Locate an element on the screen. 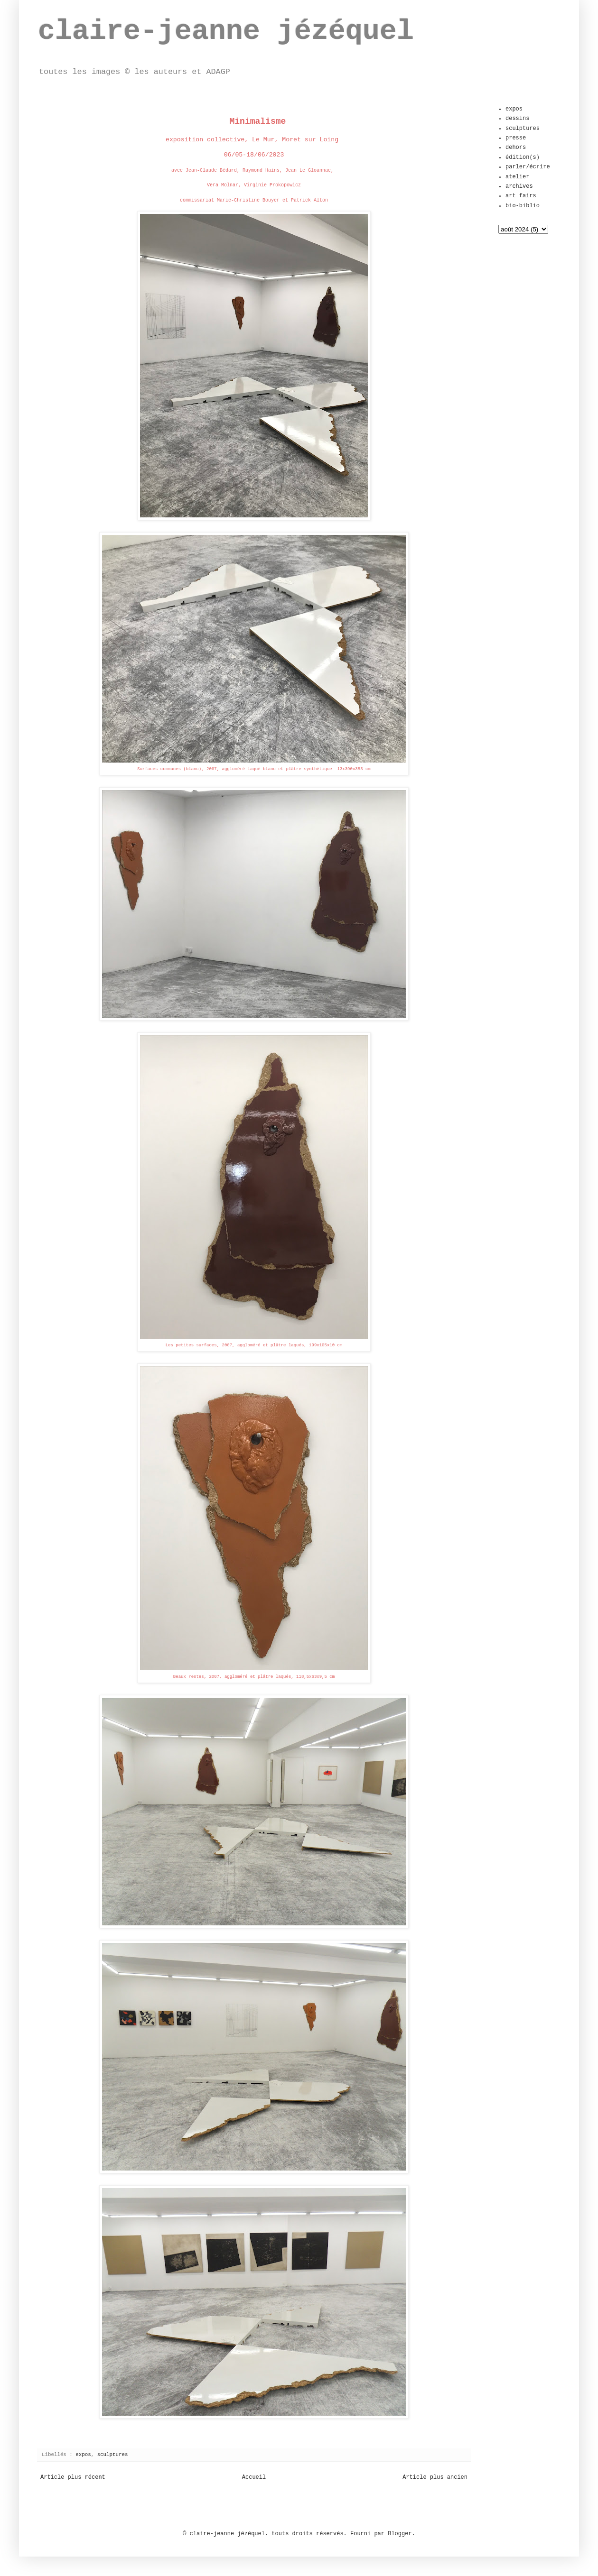 The image size is (598, 2576). Article plus ancien is located at coordinates (434, 2477).